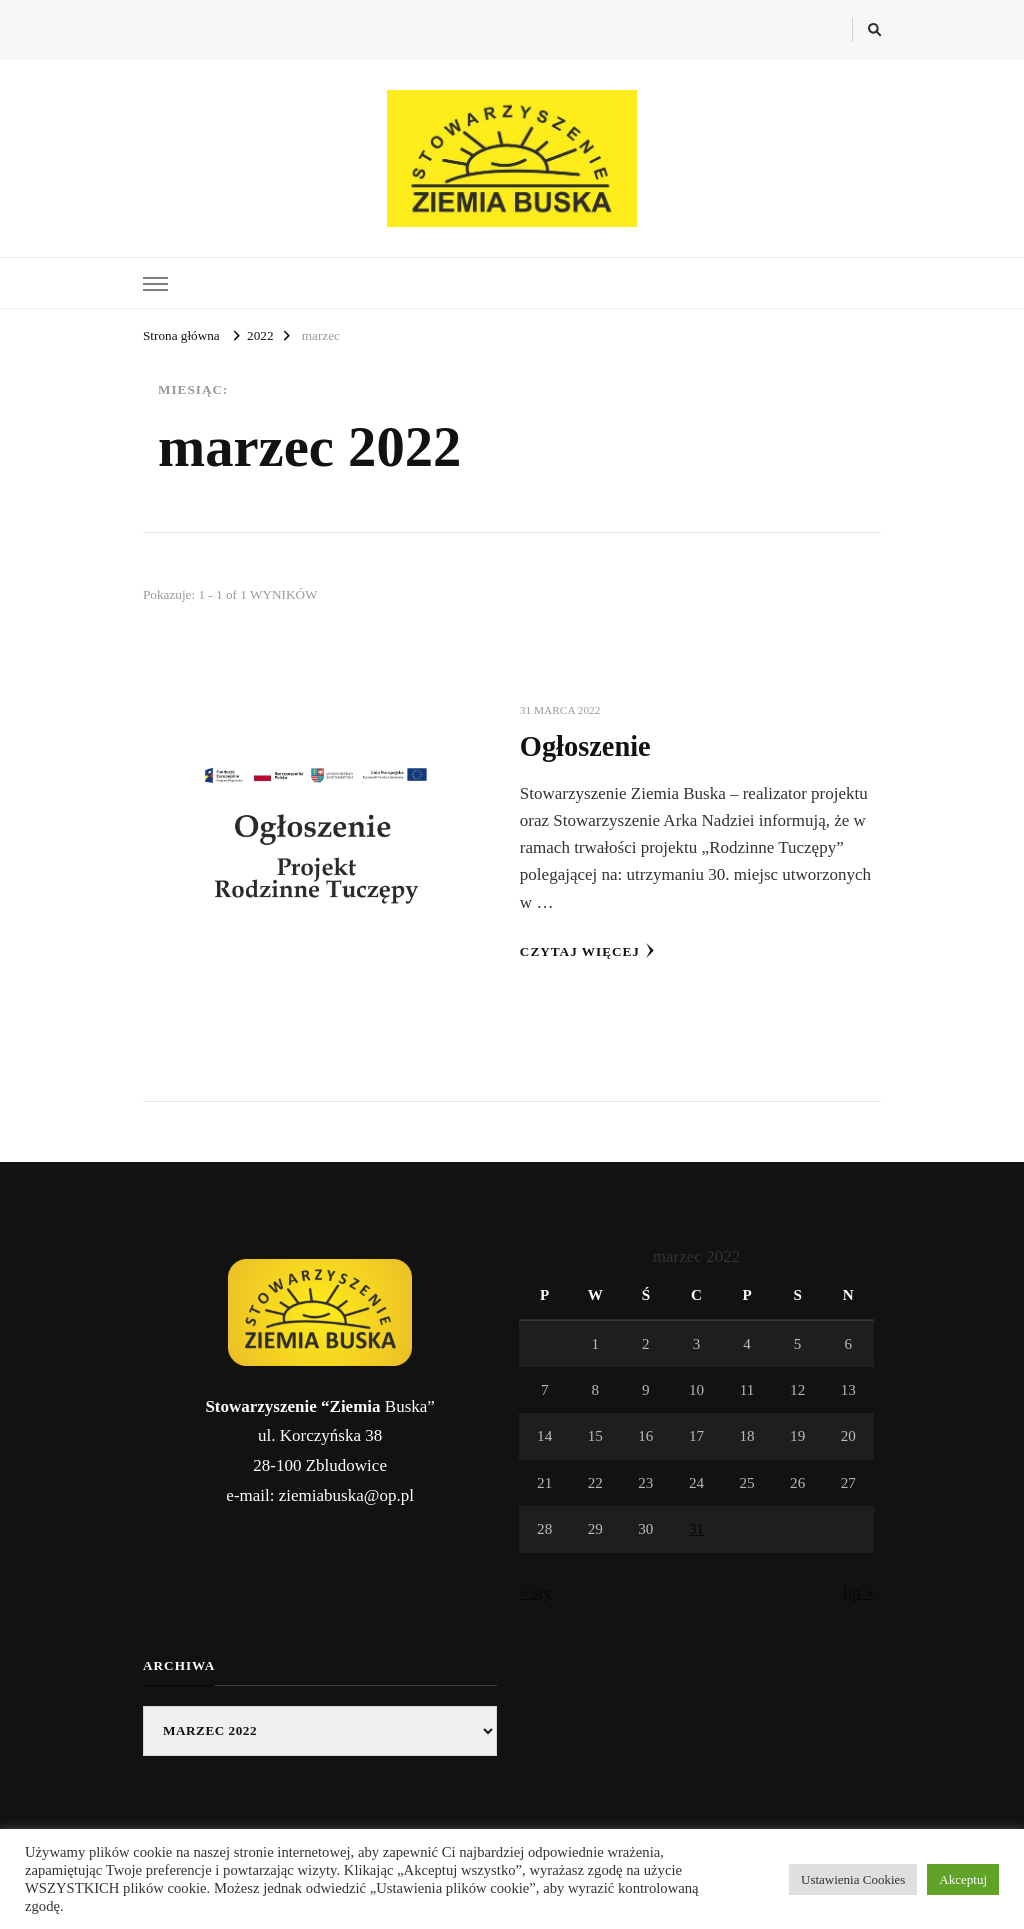 Image resolution: width=1024 pixels, height=1929 pixels. Describe the element at coordinates (587, 951) in the screenshot. I see `Czytaj więcej` at that location.